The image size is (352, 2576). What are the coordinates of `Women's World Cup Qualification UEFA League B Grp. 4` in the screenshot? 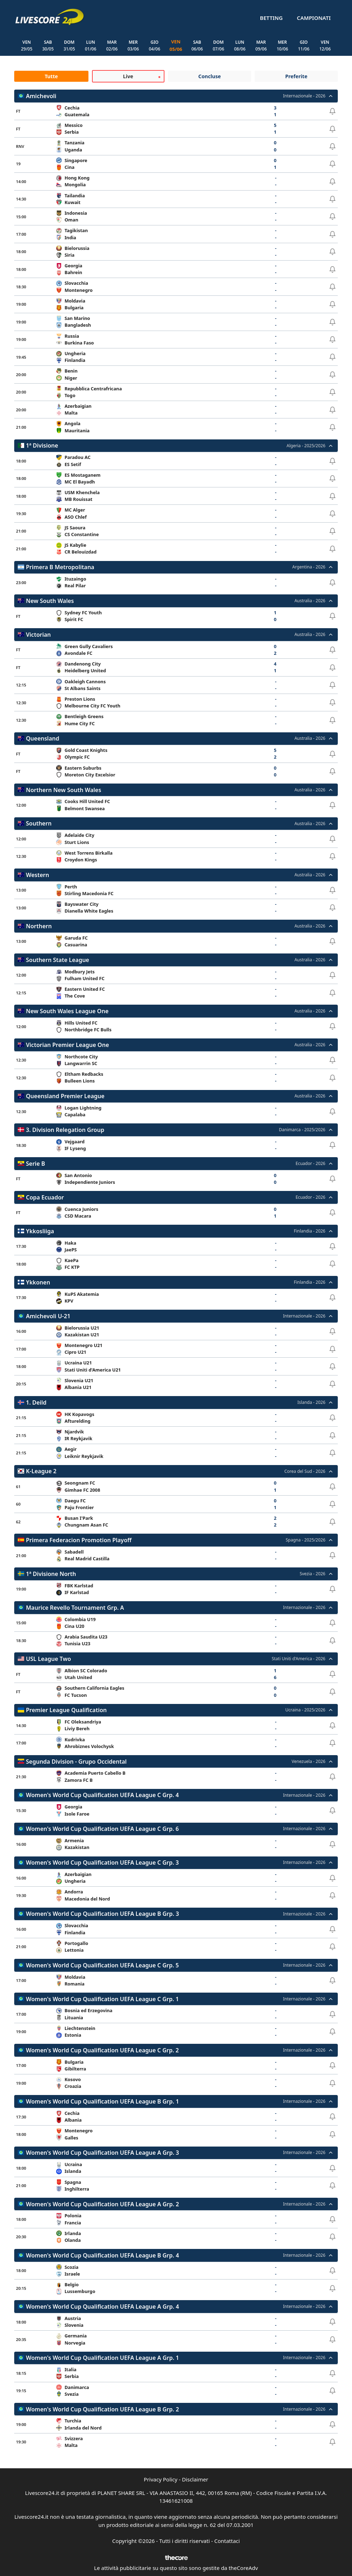 It's located at (102, 2255).